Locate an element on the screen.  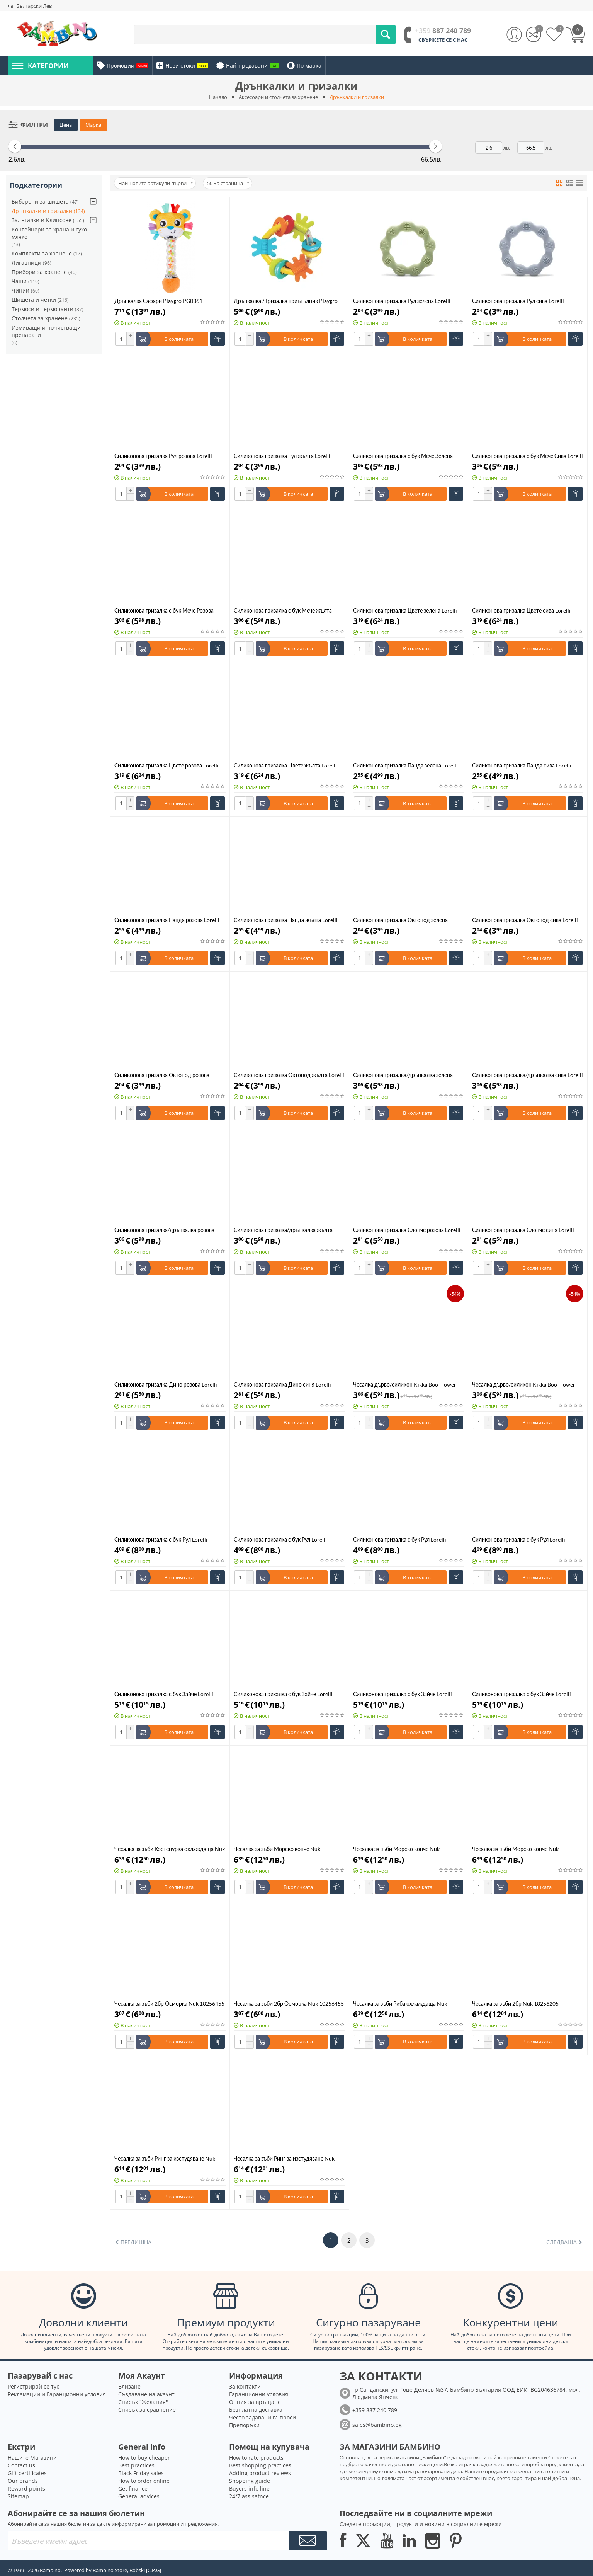
Силиконова гризалка Слонче синя Lorelli 1021083 0001 is located at coordinates (523, 1230).